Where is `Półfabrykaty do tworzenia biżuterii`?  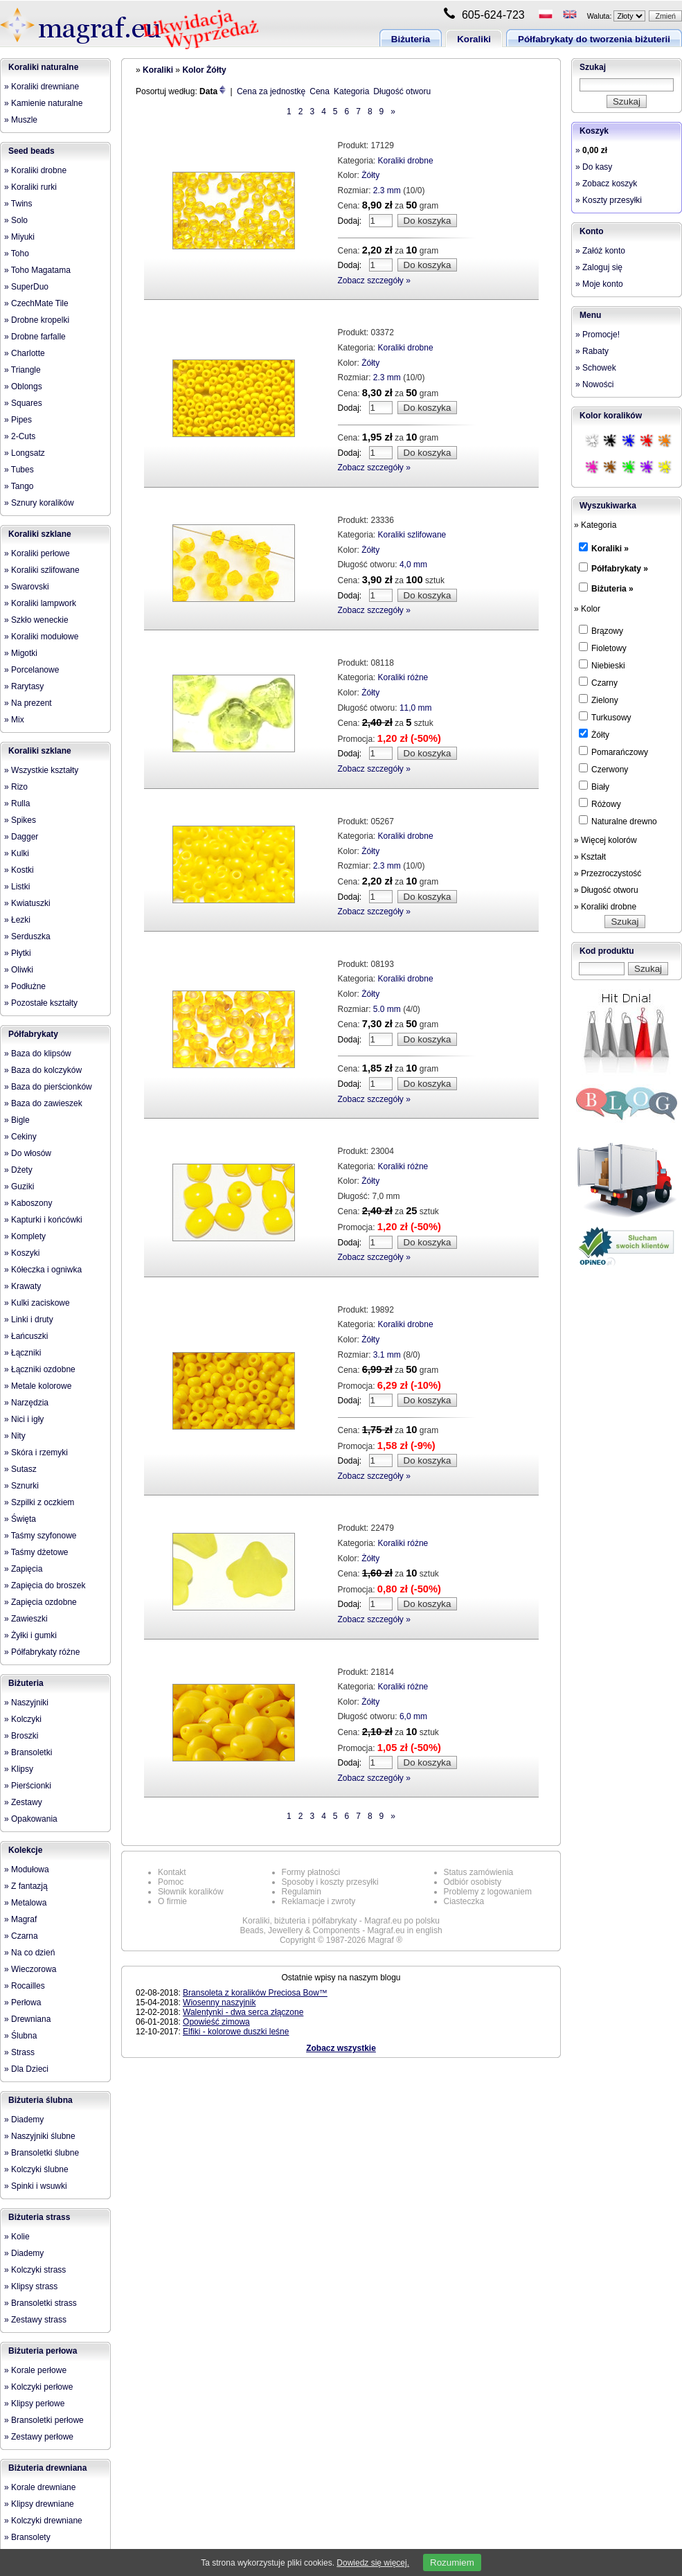
Półfabrykaty do tworzenia biżuterii is located at coordinates (594, 39).